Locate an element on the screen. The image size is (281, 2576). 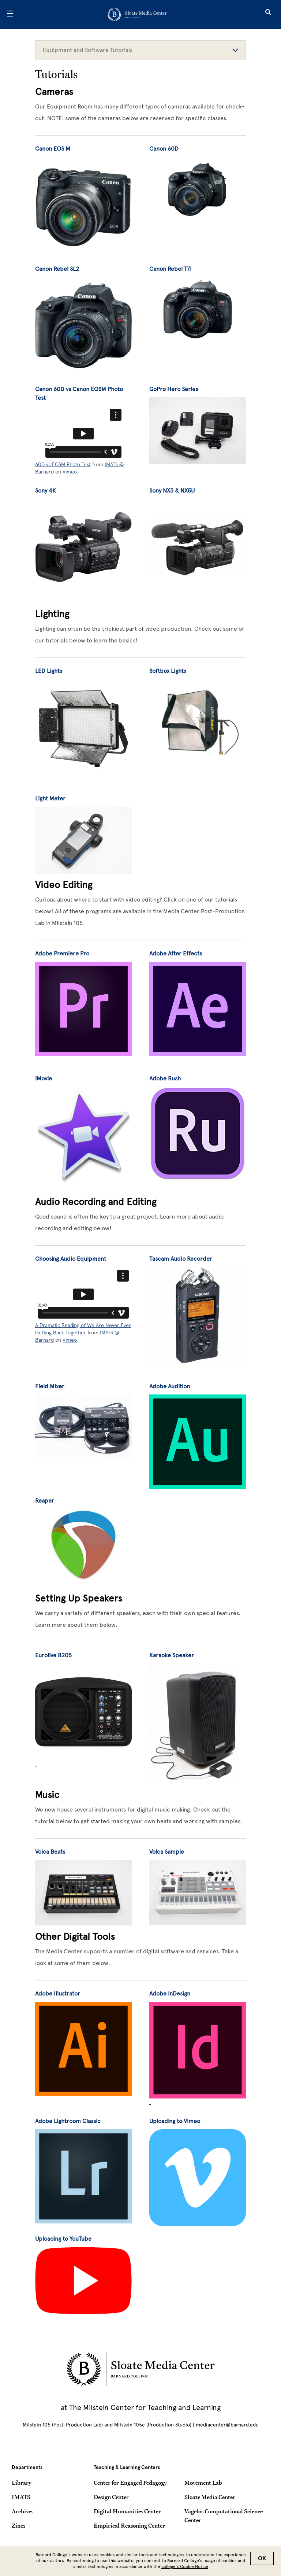
Volca Beats is located at coordinates (50, 1851).